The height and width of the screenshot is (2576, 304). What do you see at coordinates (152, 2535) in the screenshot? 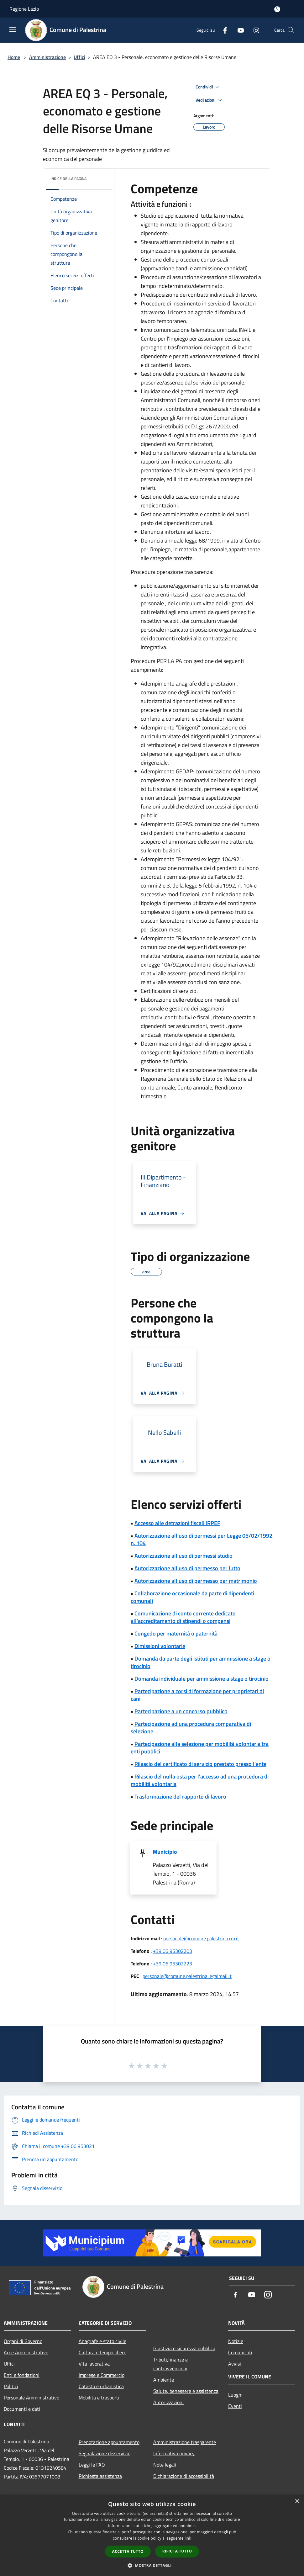
I see `[dialog]` at bounding box center [152, 2535].